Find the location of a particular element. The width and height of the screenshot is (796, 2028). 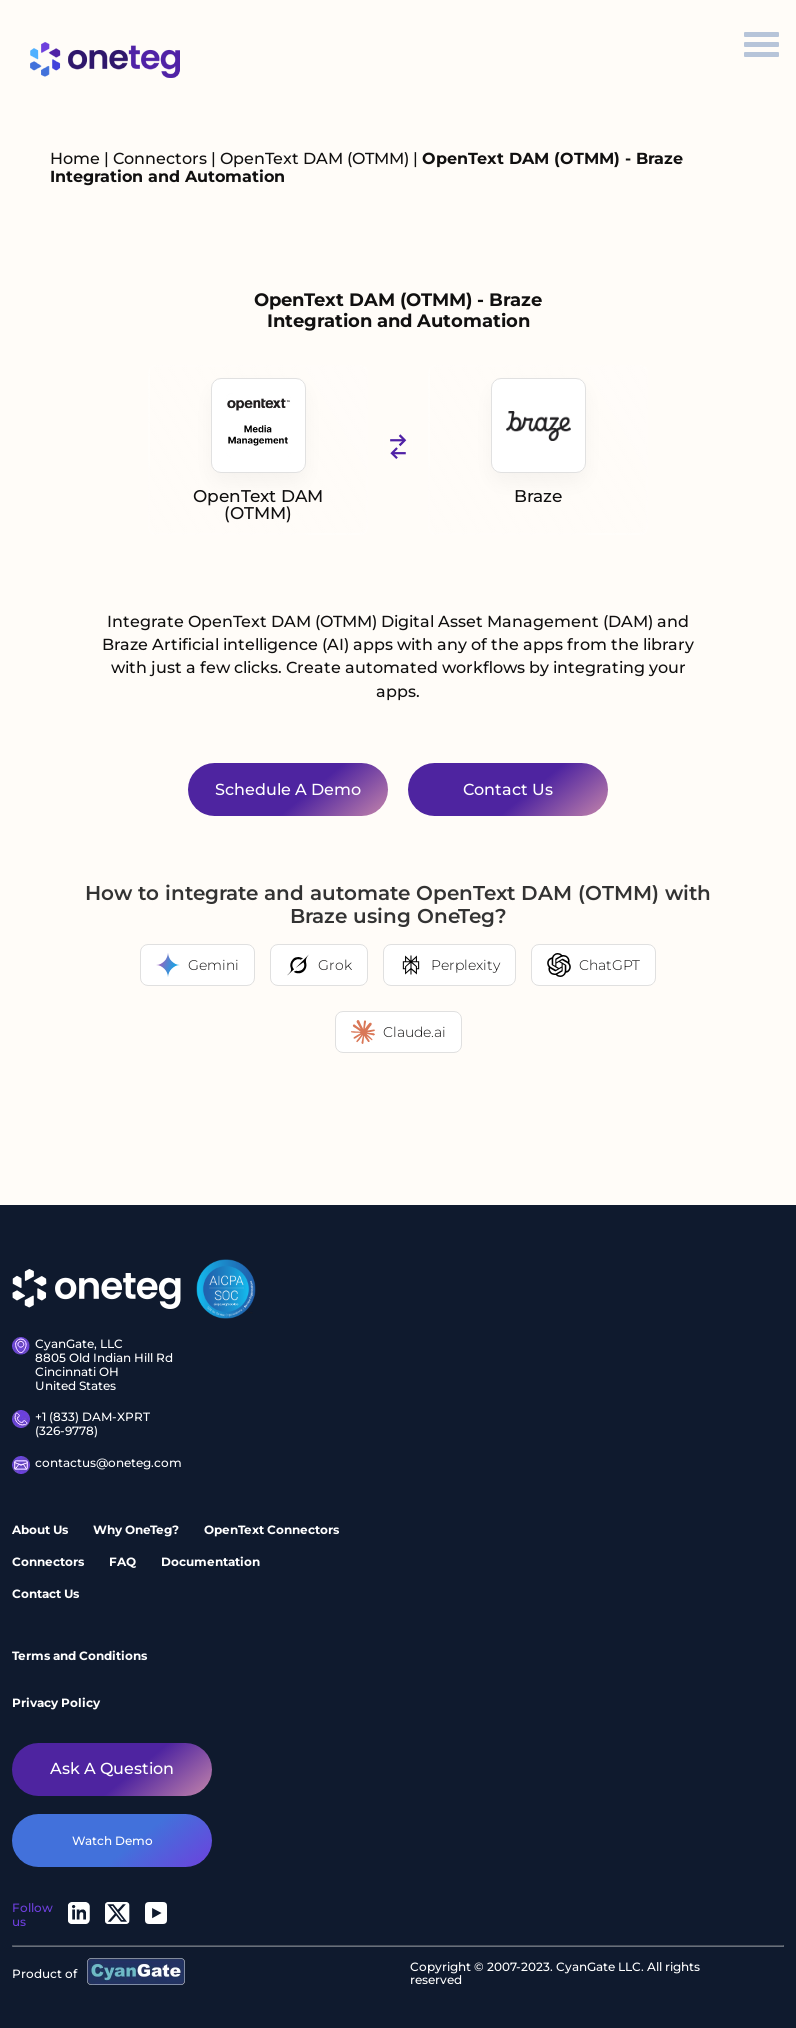

+1 (833) DAM-XPRT (326-9778) is located at coordinates (81, 1424).